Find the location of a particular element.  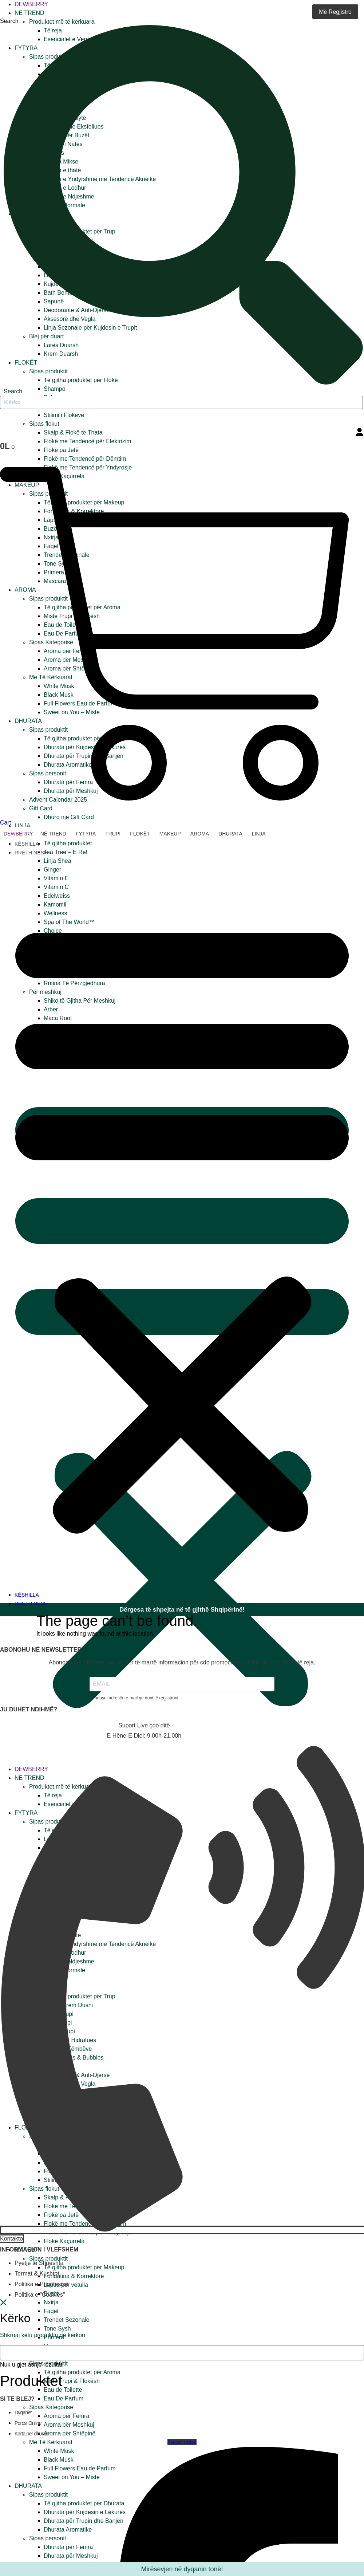

Më Të Kërkuarat is located at coordinates (50, 2442).